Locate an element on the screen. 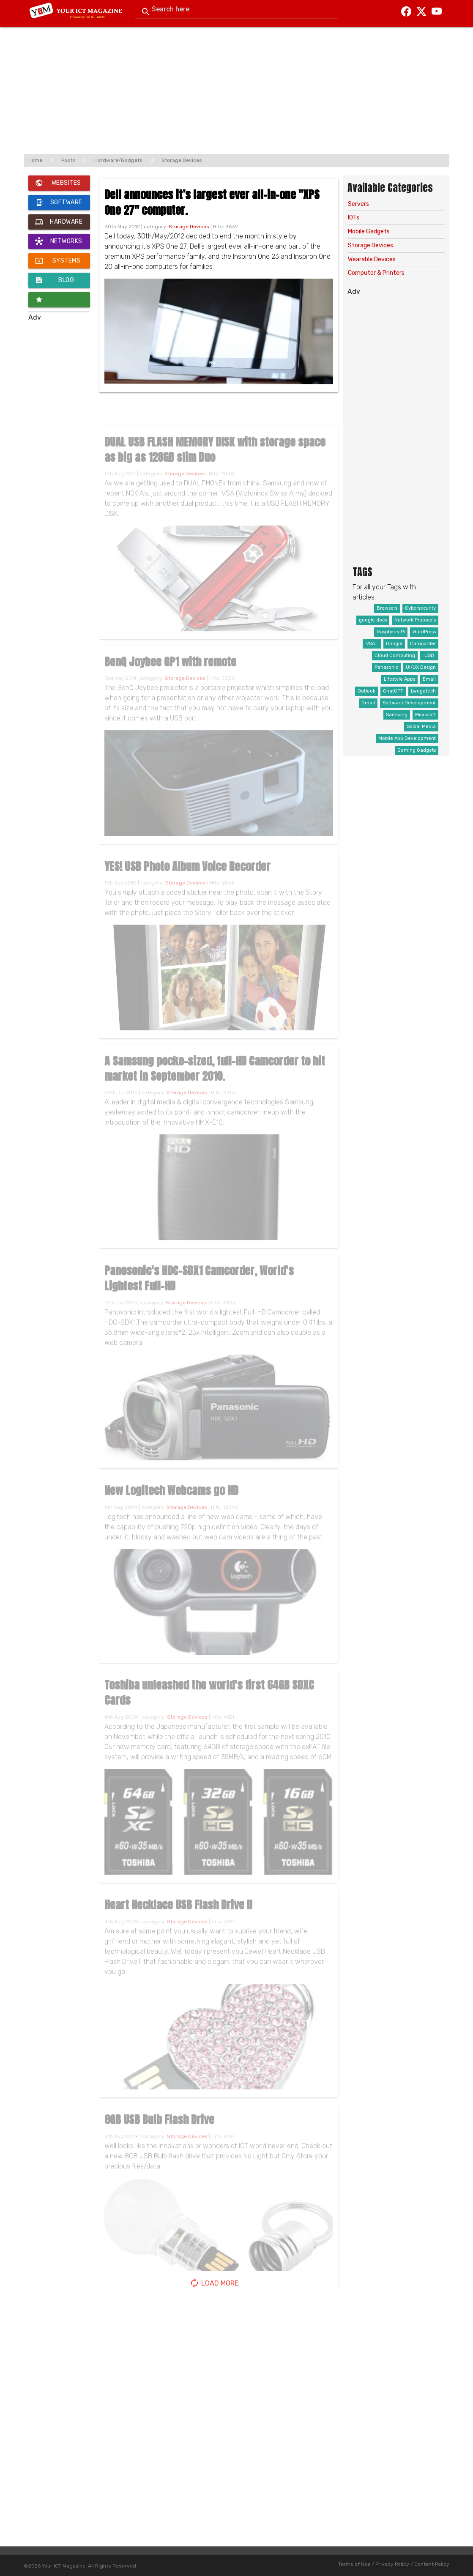  Computer & Printers is located at coordinates (376, 272).